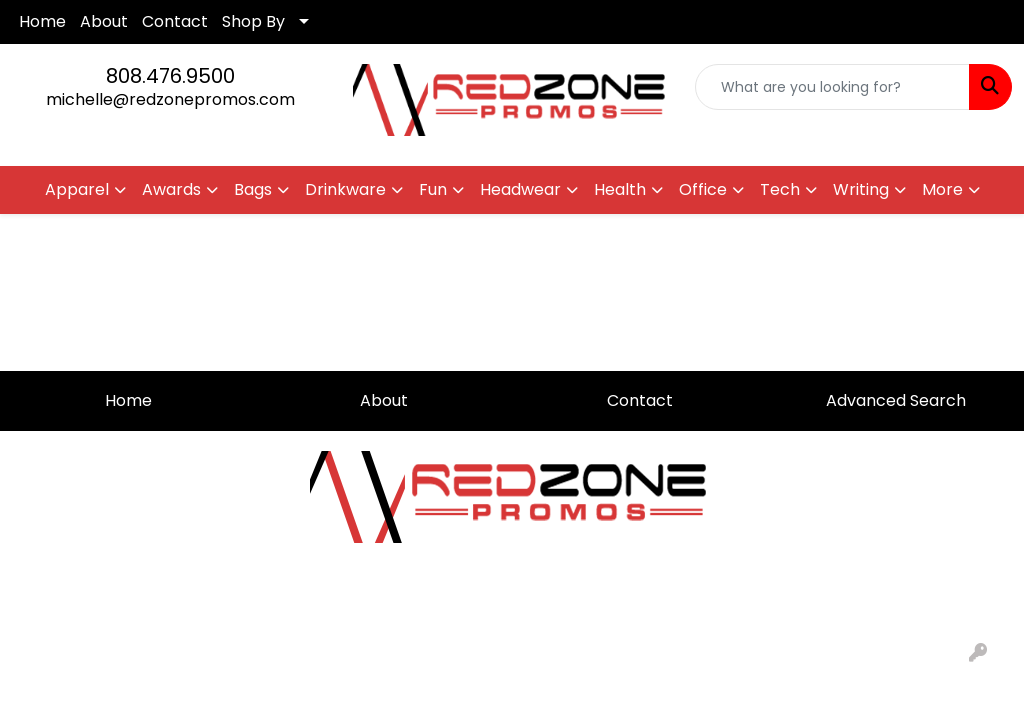 This screenshot has width=1024, height=720. I want to click on About, so click(104, 21).